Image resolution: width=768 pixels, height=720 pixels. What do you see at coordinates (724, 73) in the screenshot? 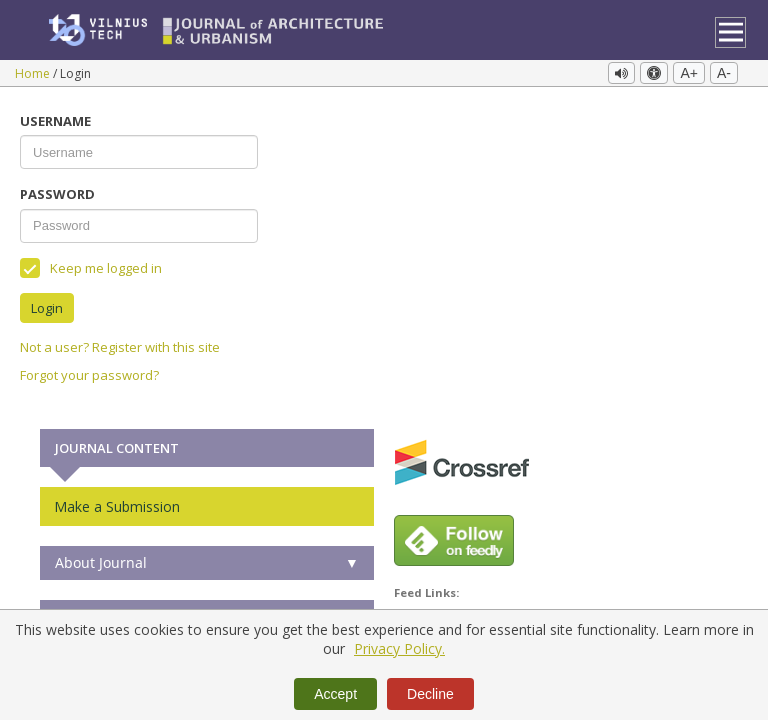
I see `A-` at bounding box center [724, 73].